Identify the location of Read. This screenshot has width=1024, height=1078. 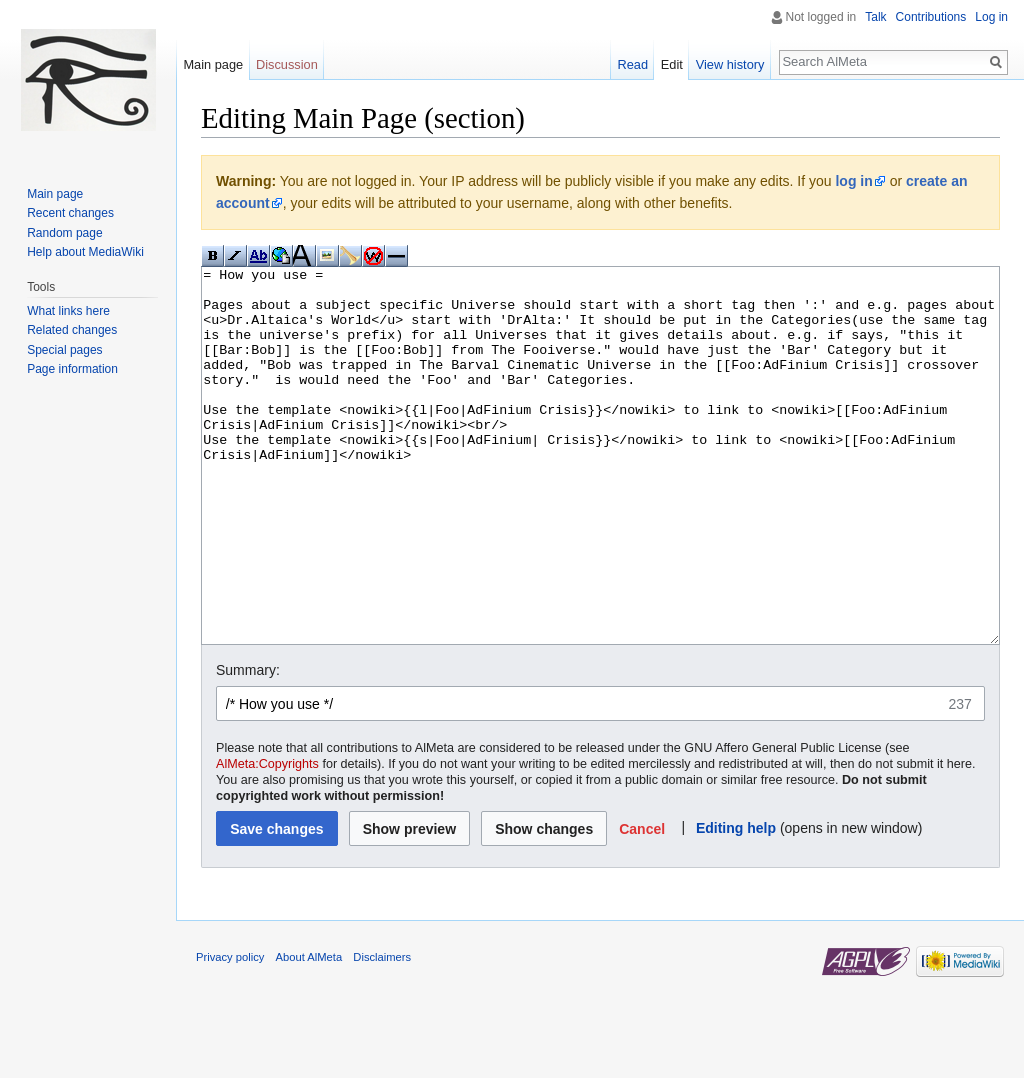
(632, 64).